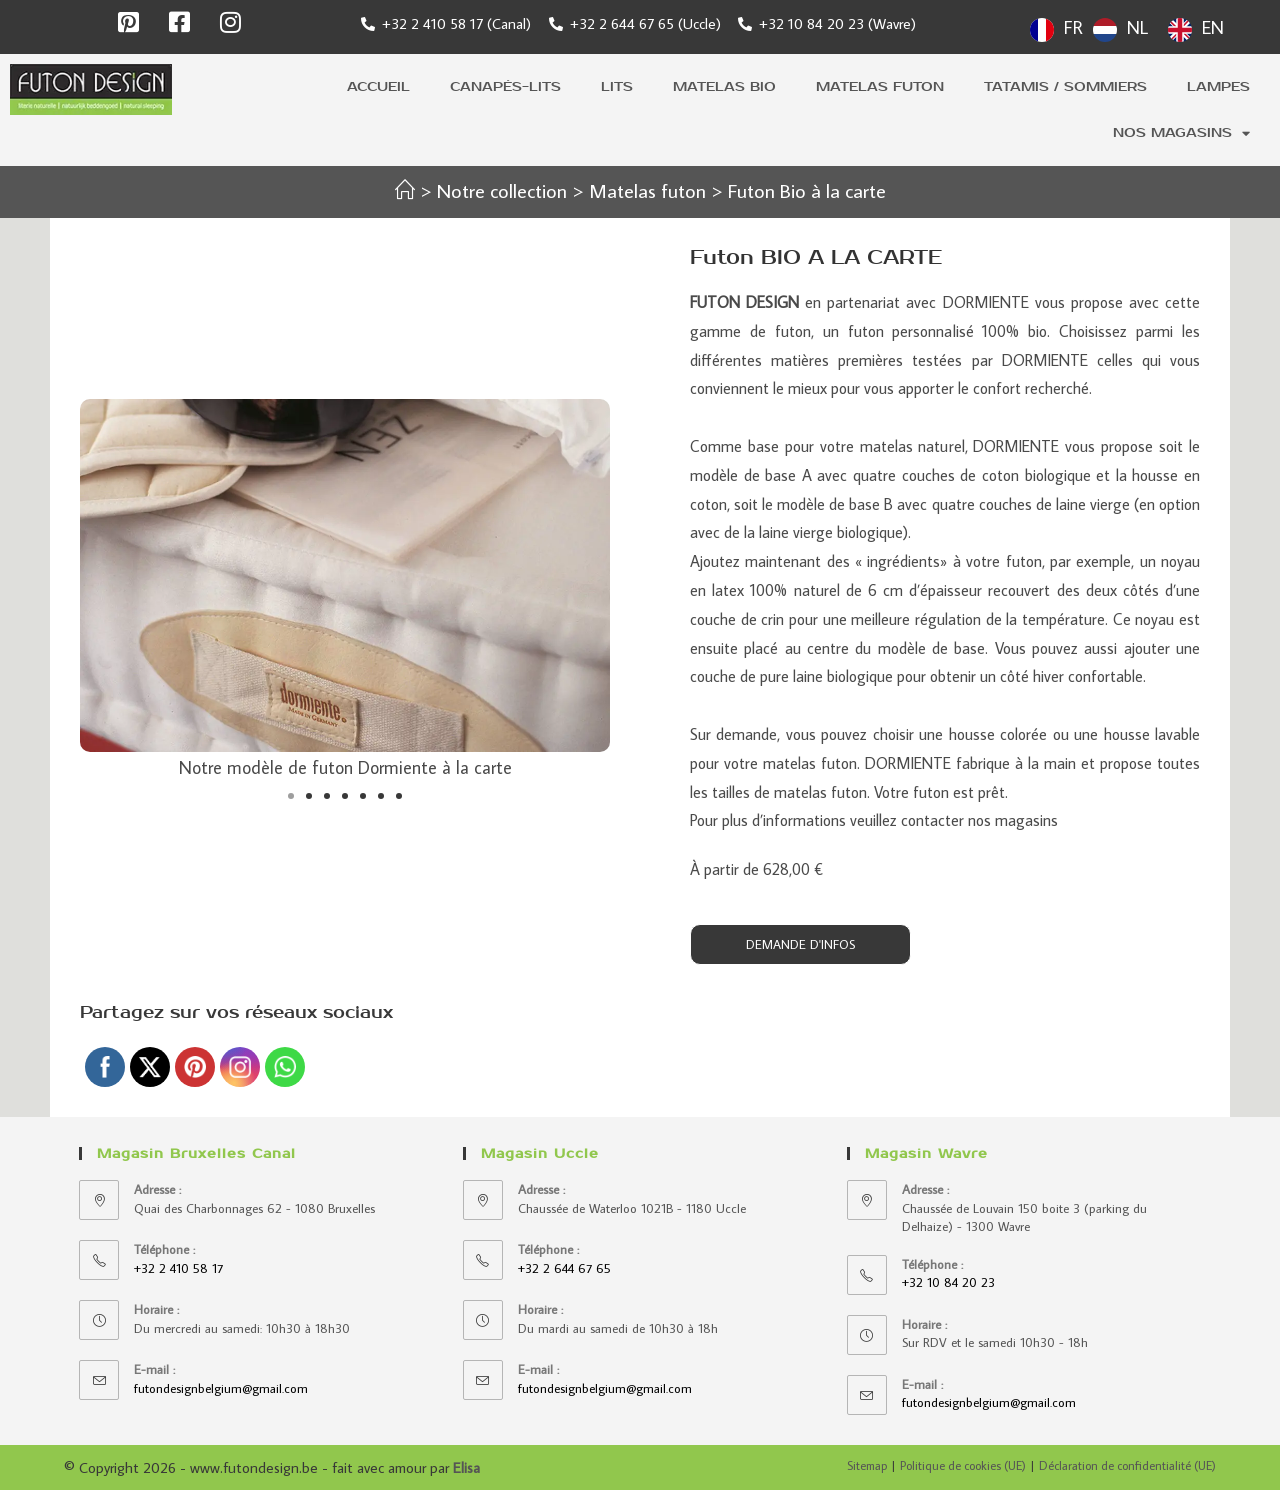 Image resolution: width=1280 pixels, height=1490 pixels. Describe the element at coordinates (378, 86) in the screenshot. I see `Accueil` at that location.